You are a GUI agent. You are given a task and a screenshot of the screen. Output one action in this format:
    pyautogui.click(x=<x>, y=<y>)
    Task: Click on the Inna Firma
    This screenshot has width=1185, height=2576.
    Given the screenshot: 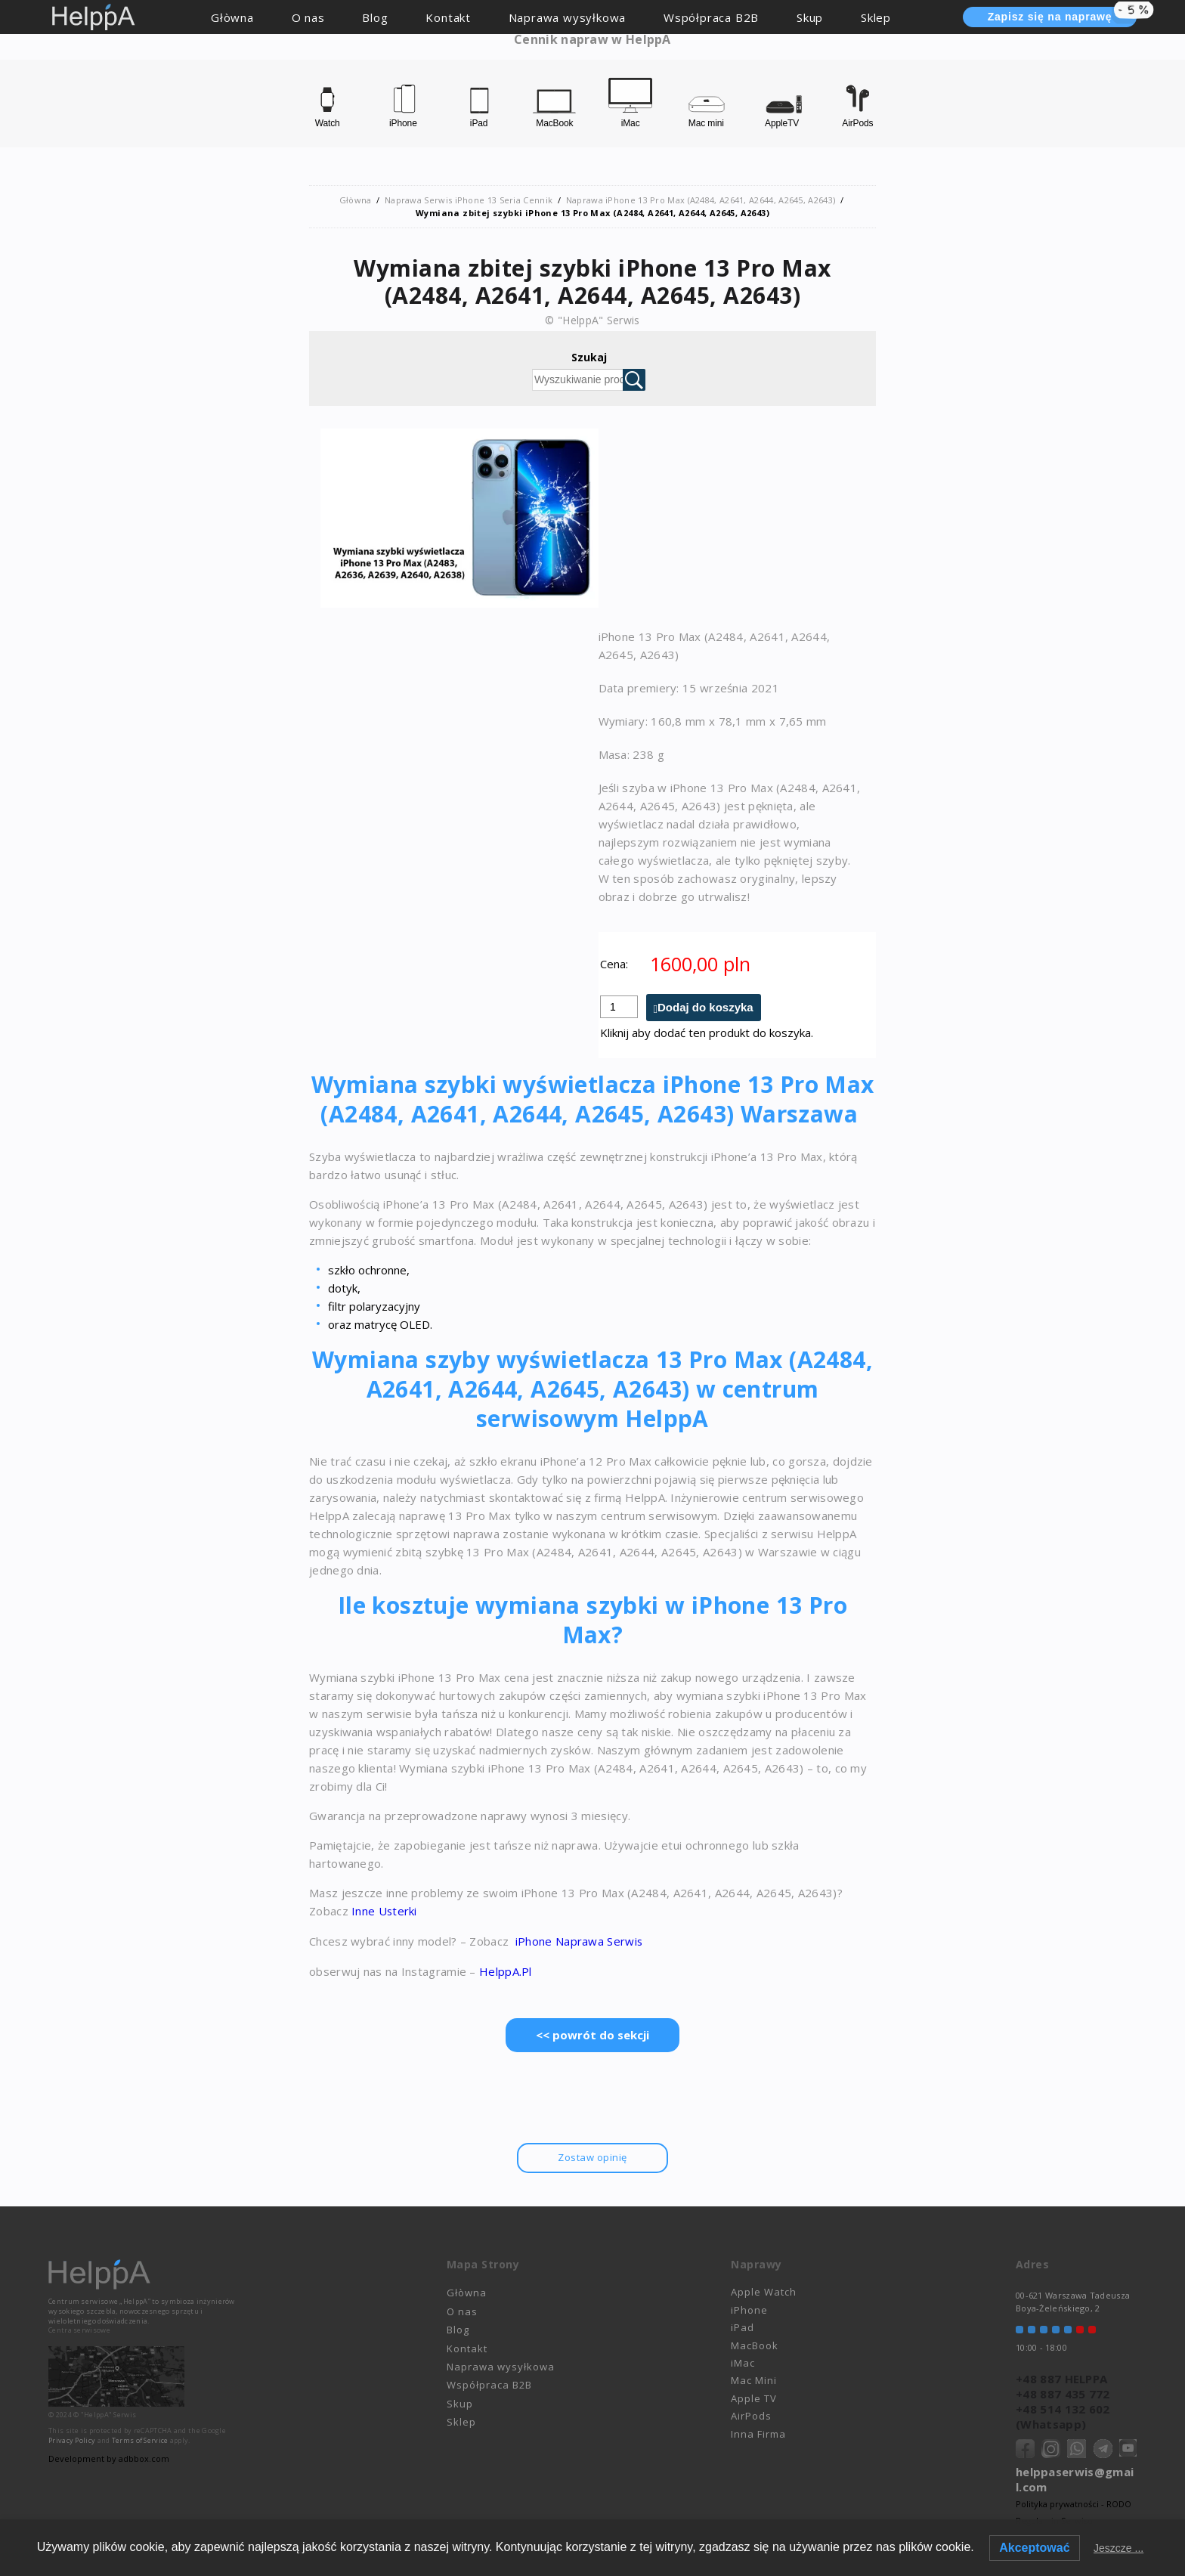 What is the action you would take?
    pyautogui.click(x=758, y=2431)
    